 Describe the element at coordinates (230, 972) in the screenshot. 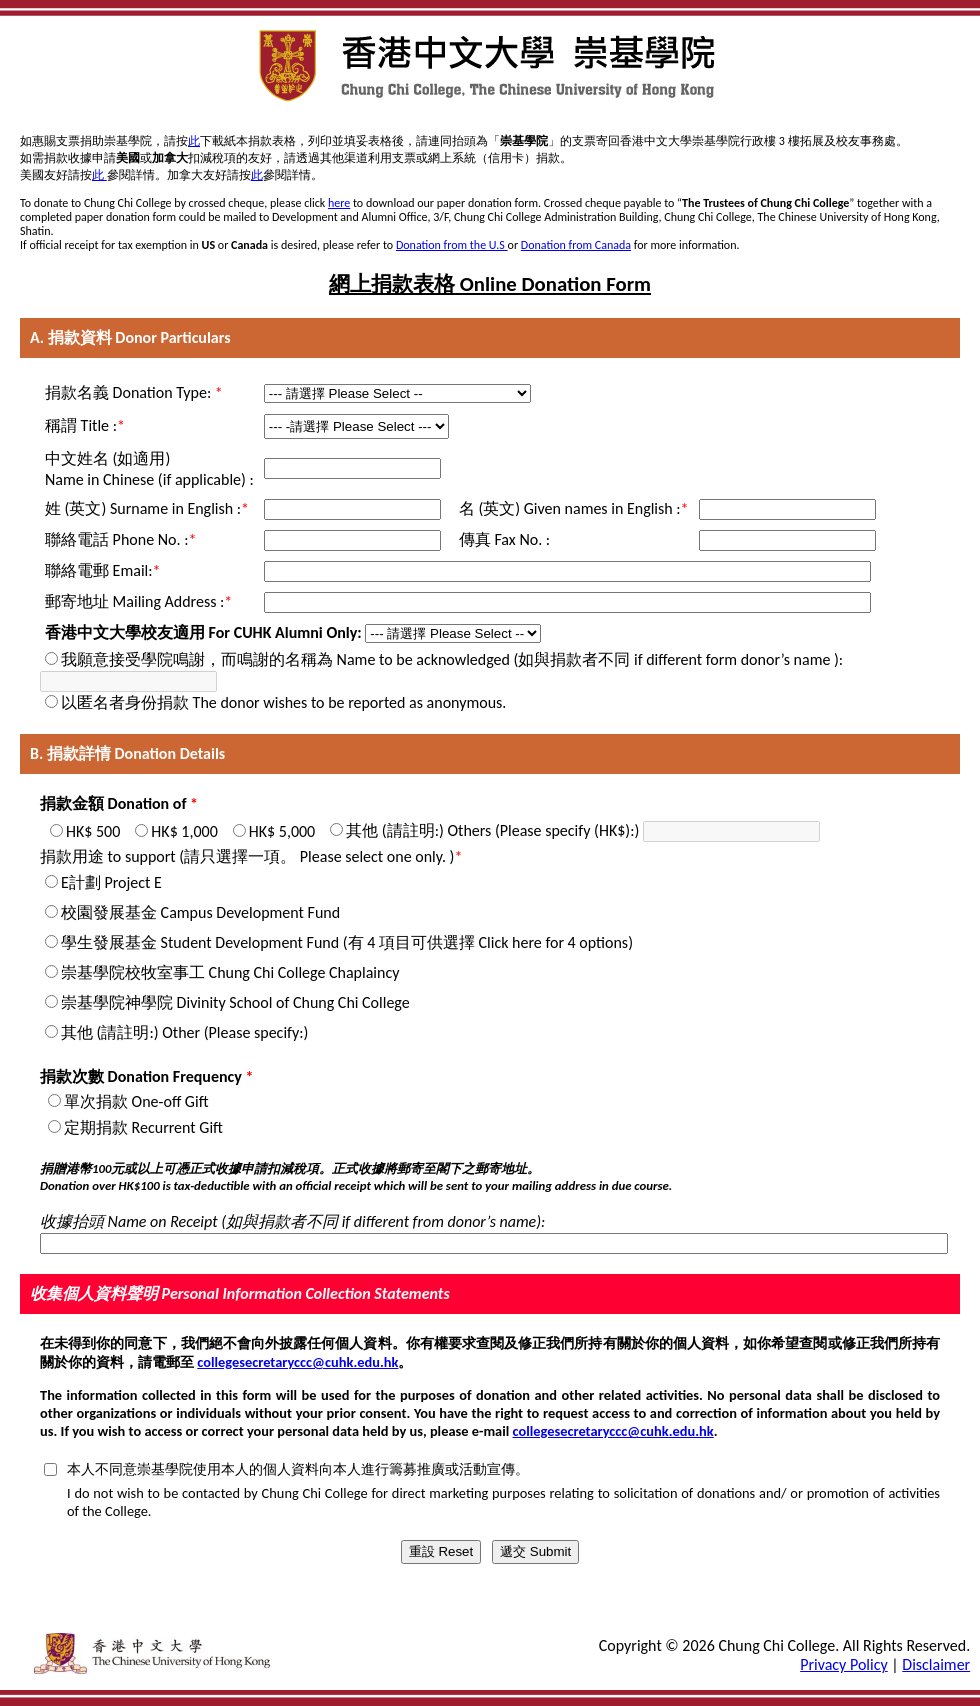

I see `崇基學院校牧室事工 Chung Chi College Chaplaincy` at that location.